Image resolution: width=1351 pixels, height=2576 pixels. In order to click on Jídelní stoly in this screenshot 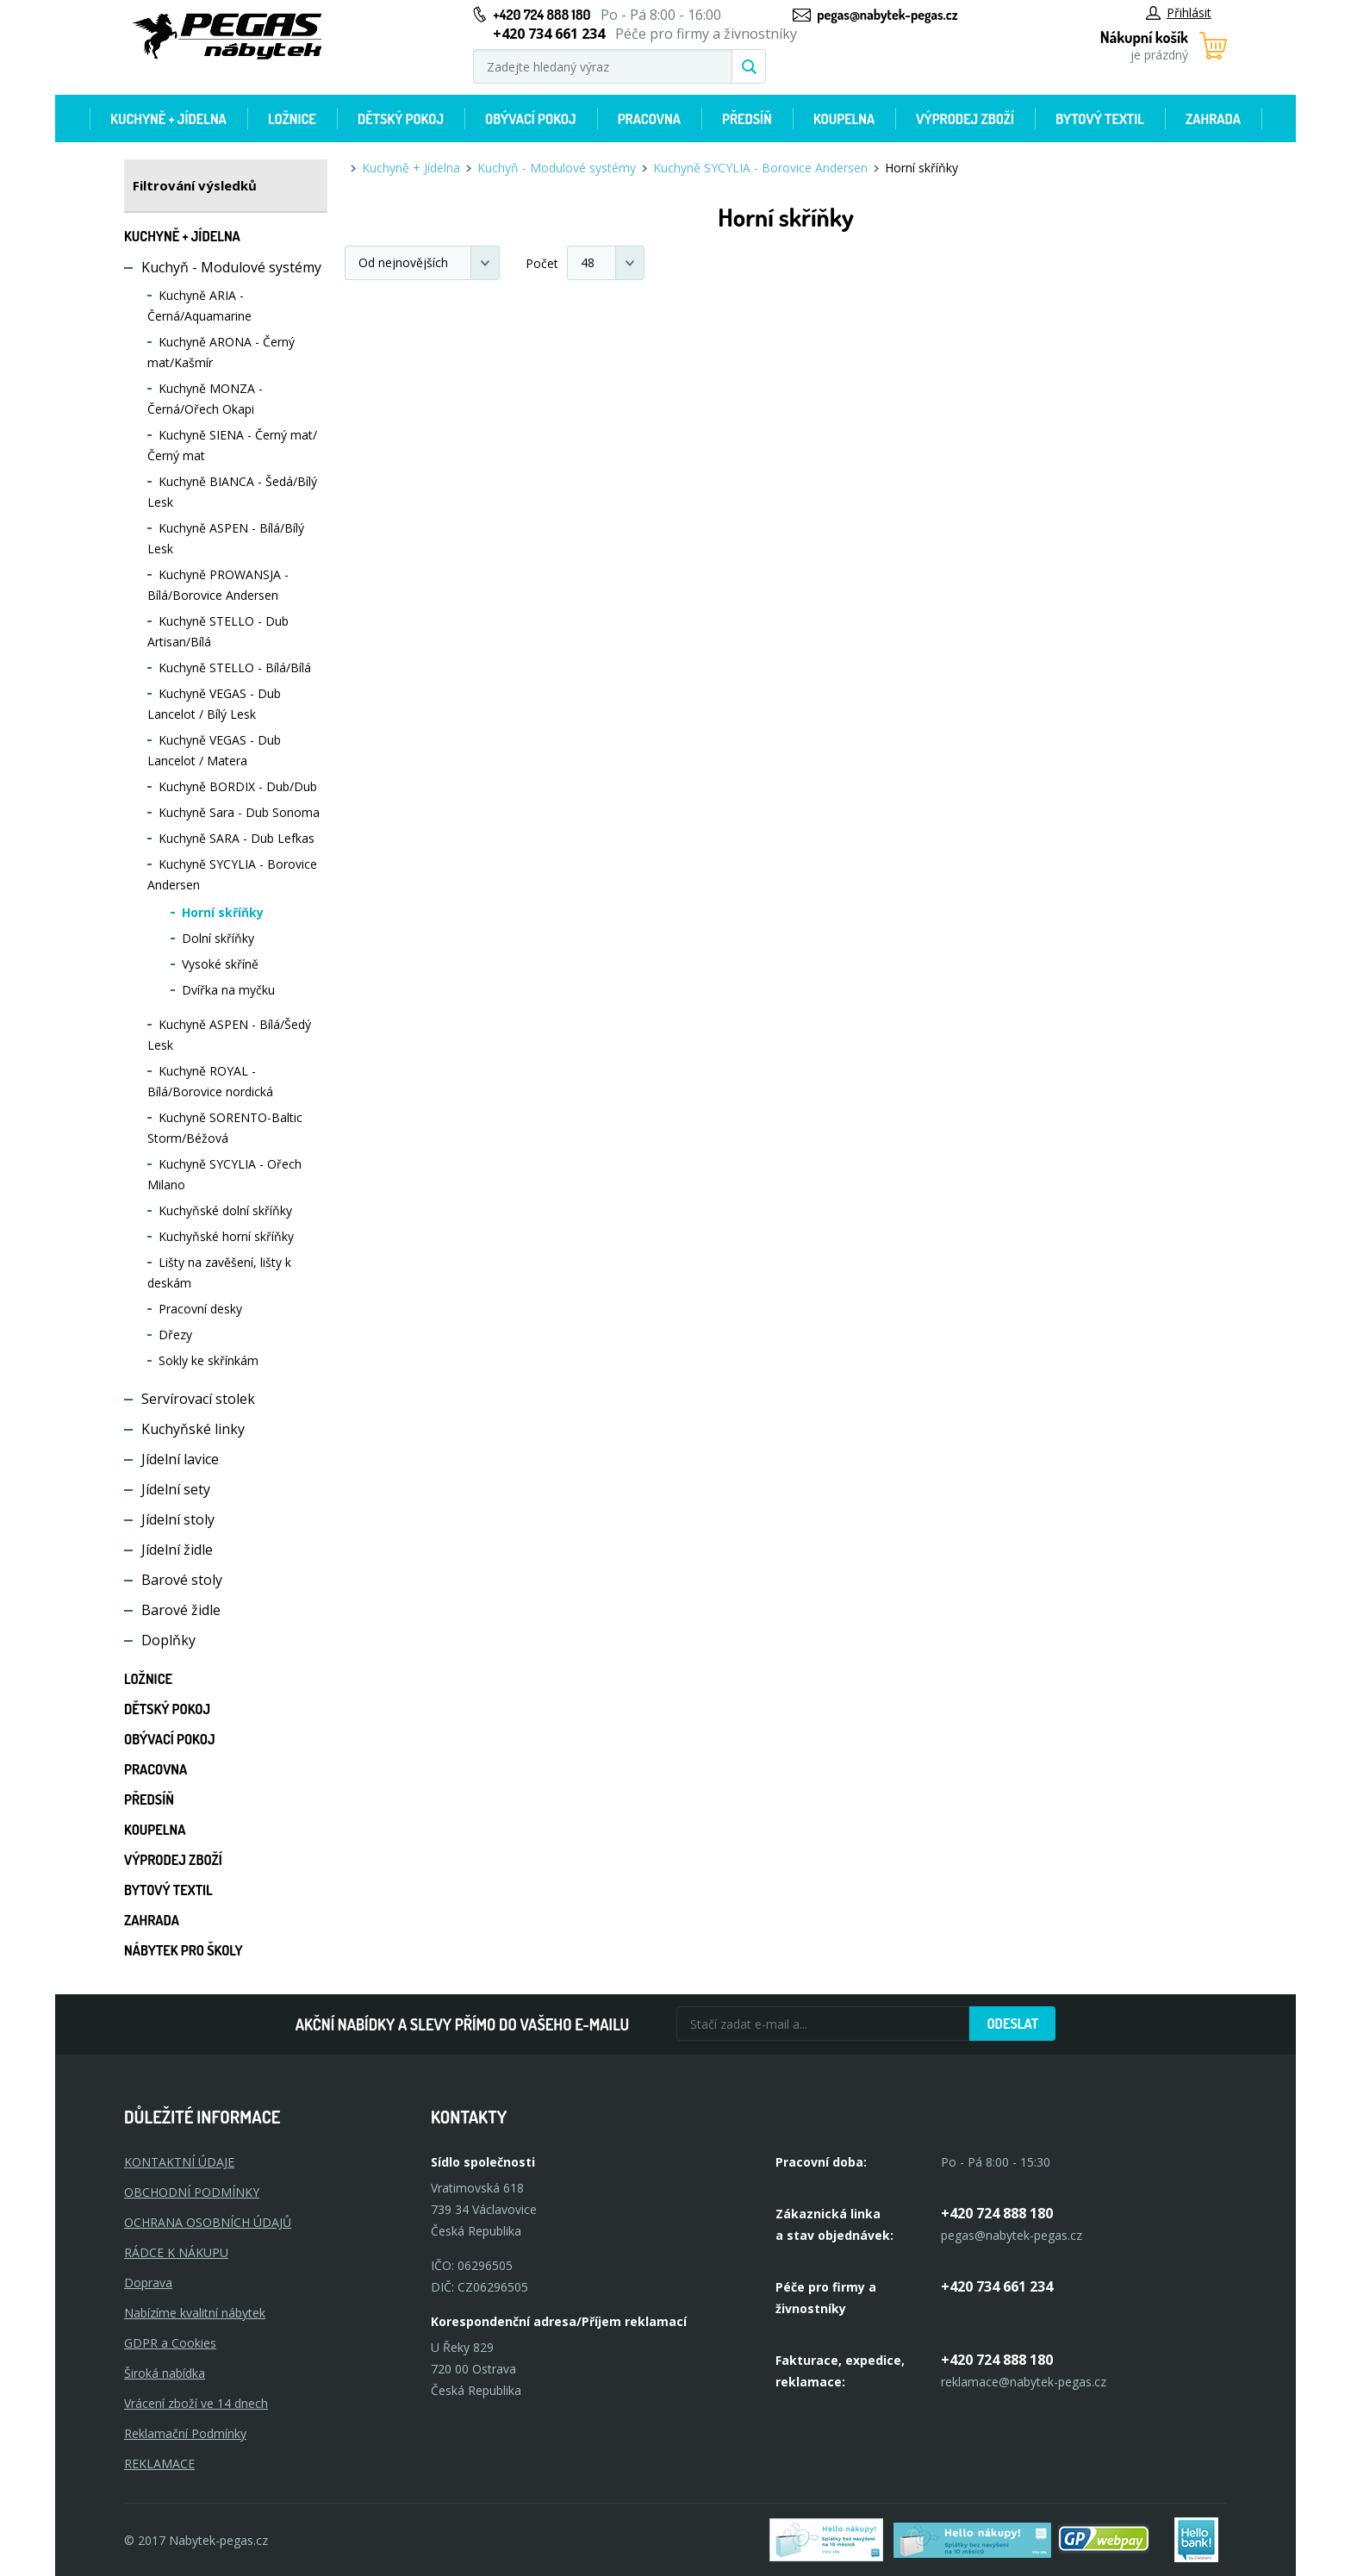, I will do `click(178, 1519)`.